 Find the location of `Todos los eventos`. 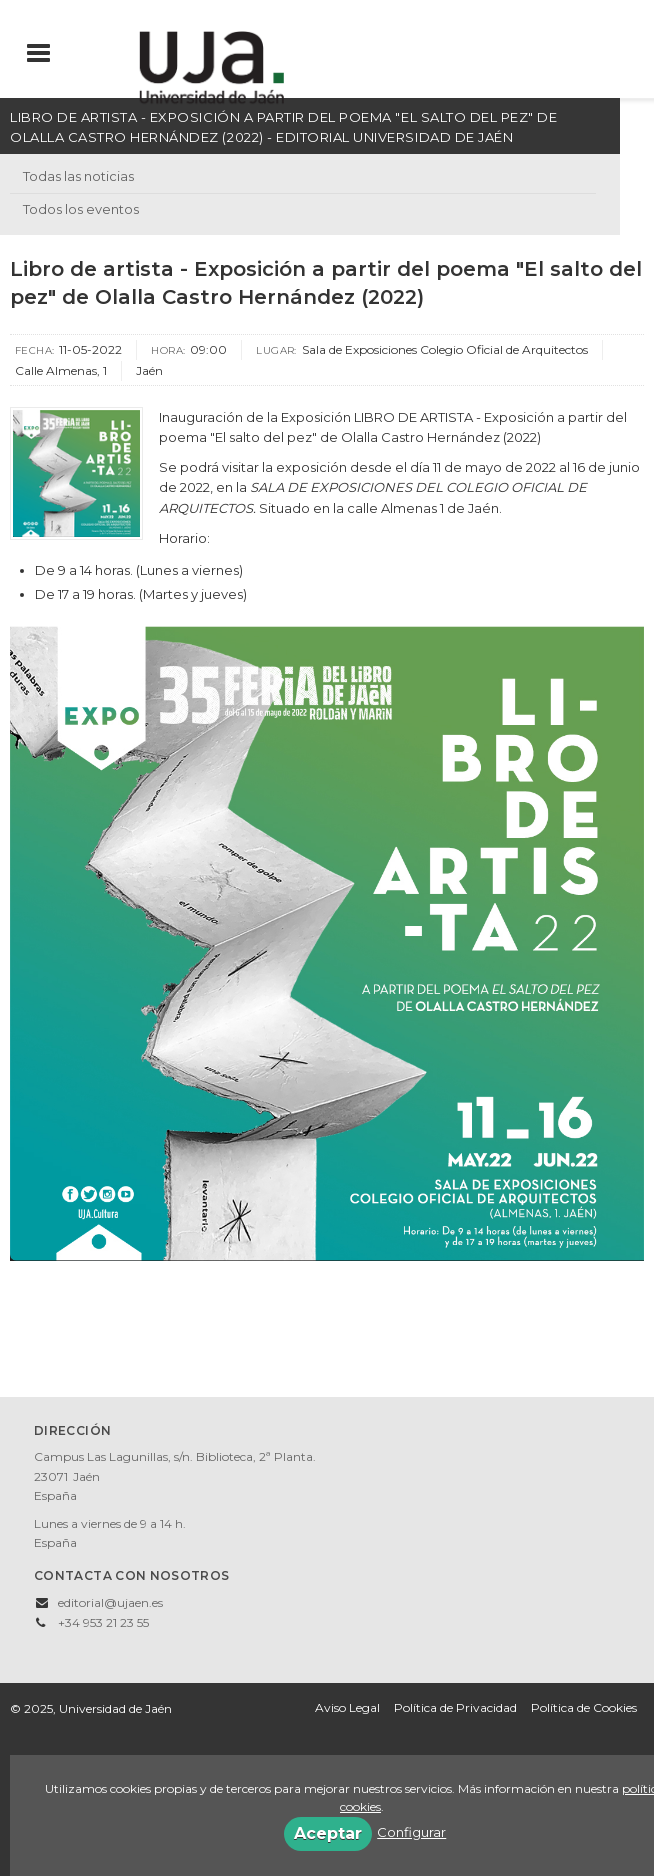

Todos los eventos is located at coordinates (81, 209).